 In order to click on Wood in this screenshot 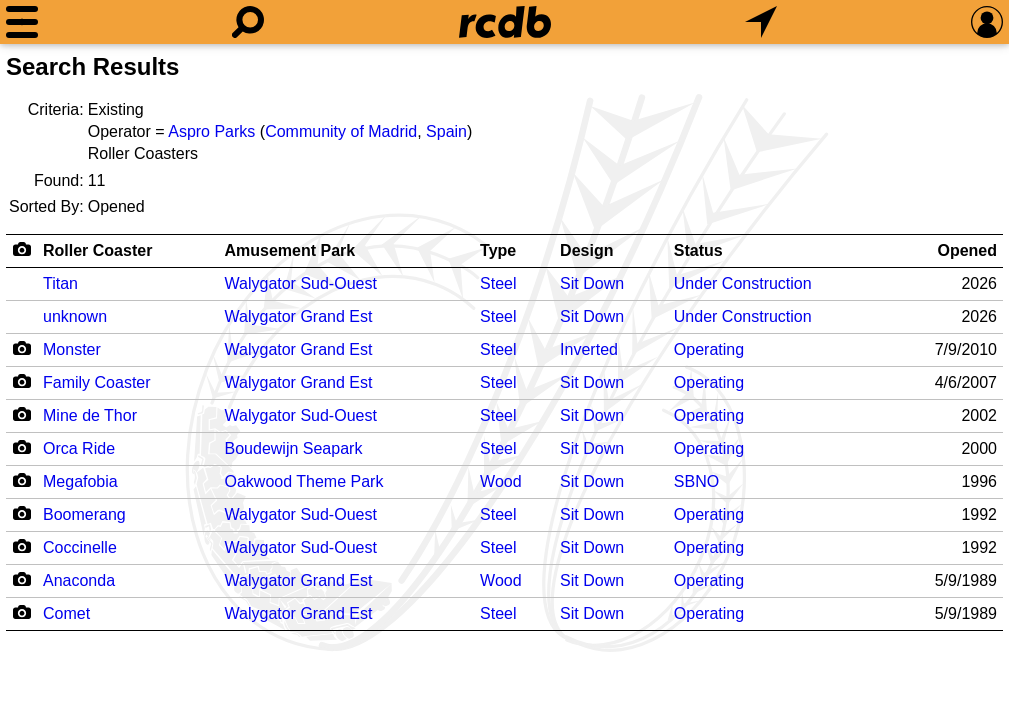, I will do `click(501, 481)`.